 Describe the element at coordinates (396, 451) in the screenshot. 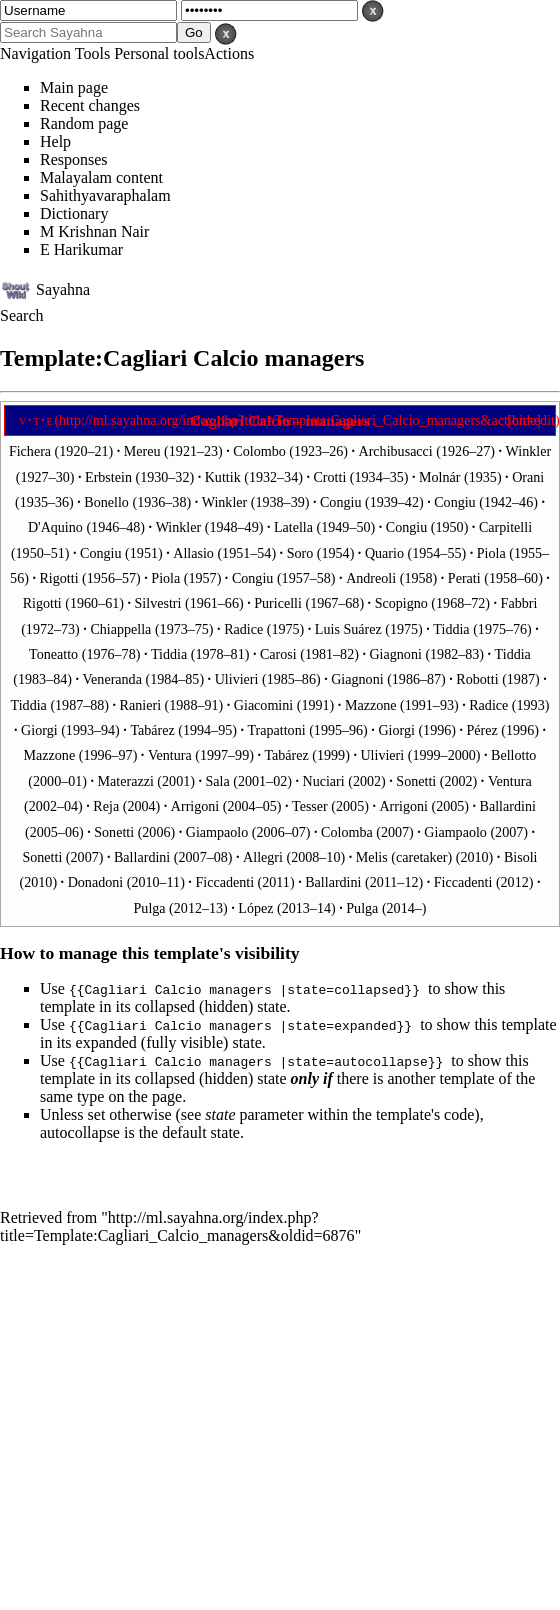

I see `Archibusacci` at that location.